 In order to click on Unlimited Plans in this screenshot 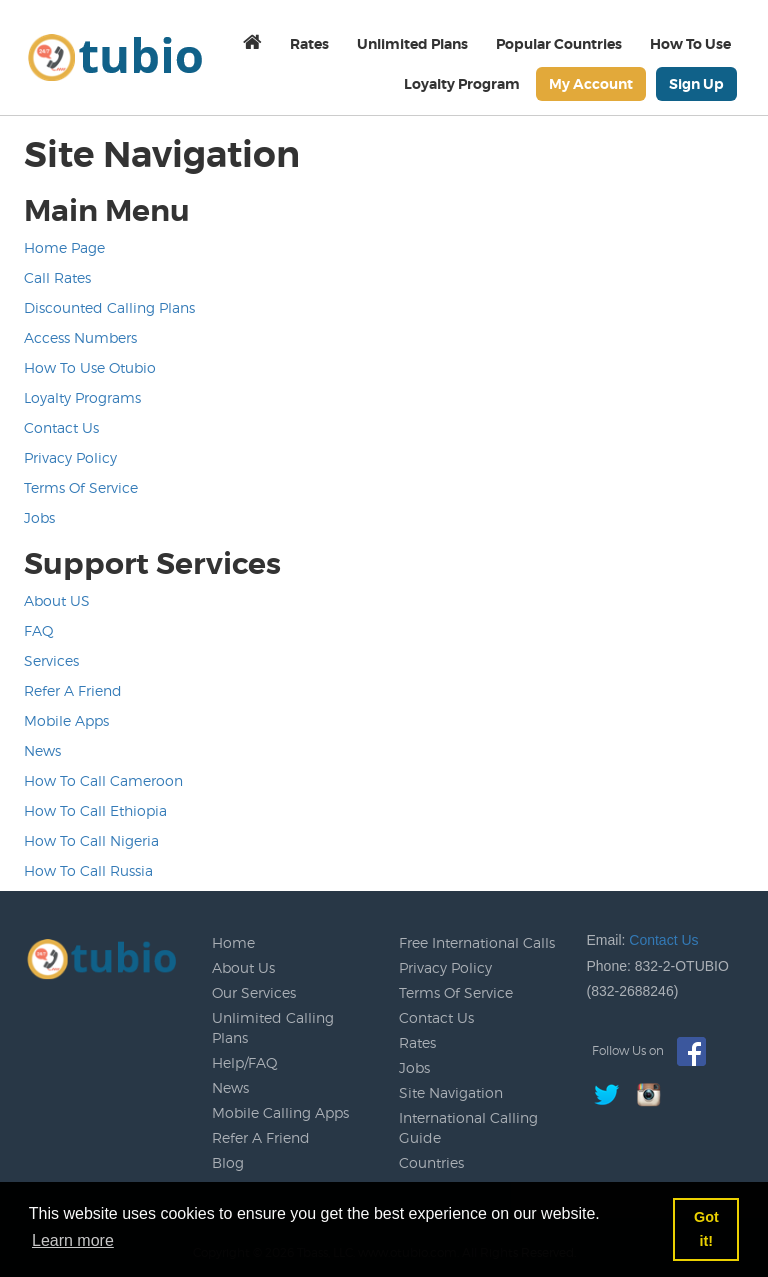, I will do `click(412, 44)`.